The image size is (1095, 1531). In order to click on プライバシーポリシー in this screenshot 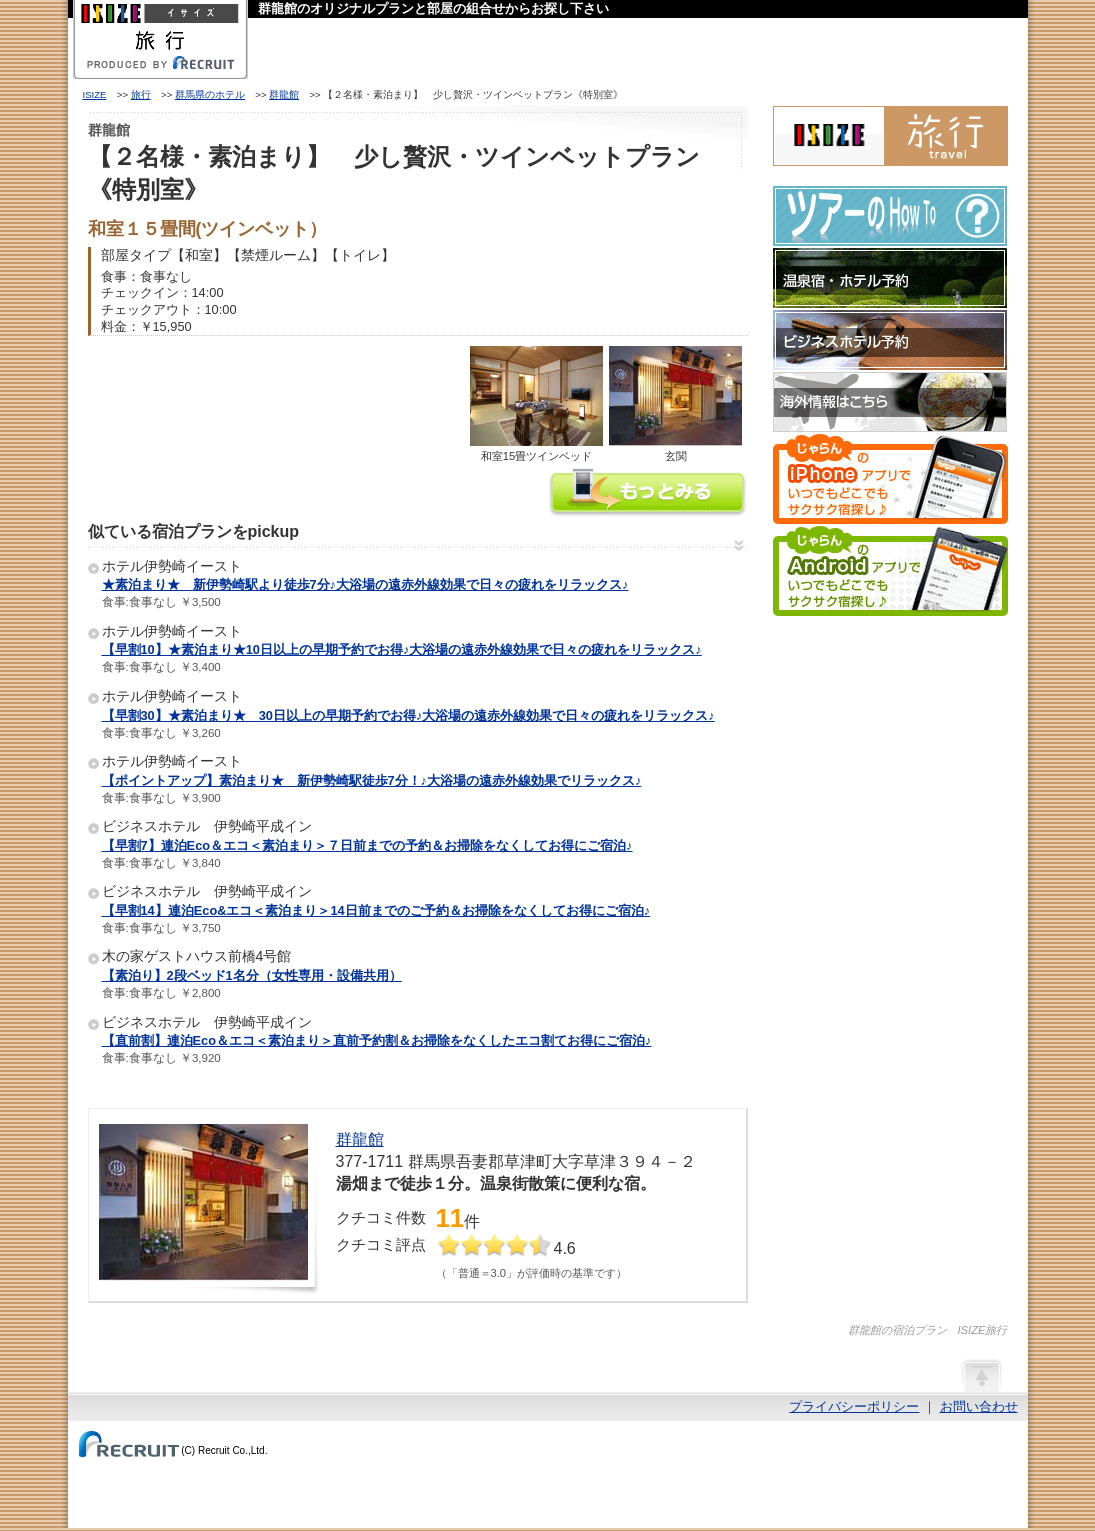, I will do `click(854, 1406)`.